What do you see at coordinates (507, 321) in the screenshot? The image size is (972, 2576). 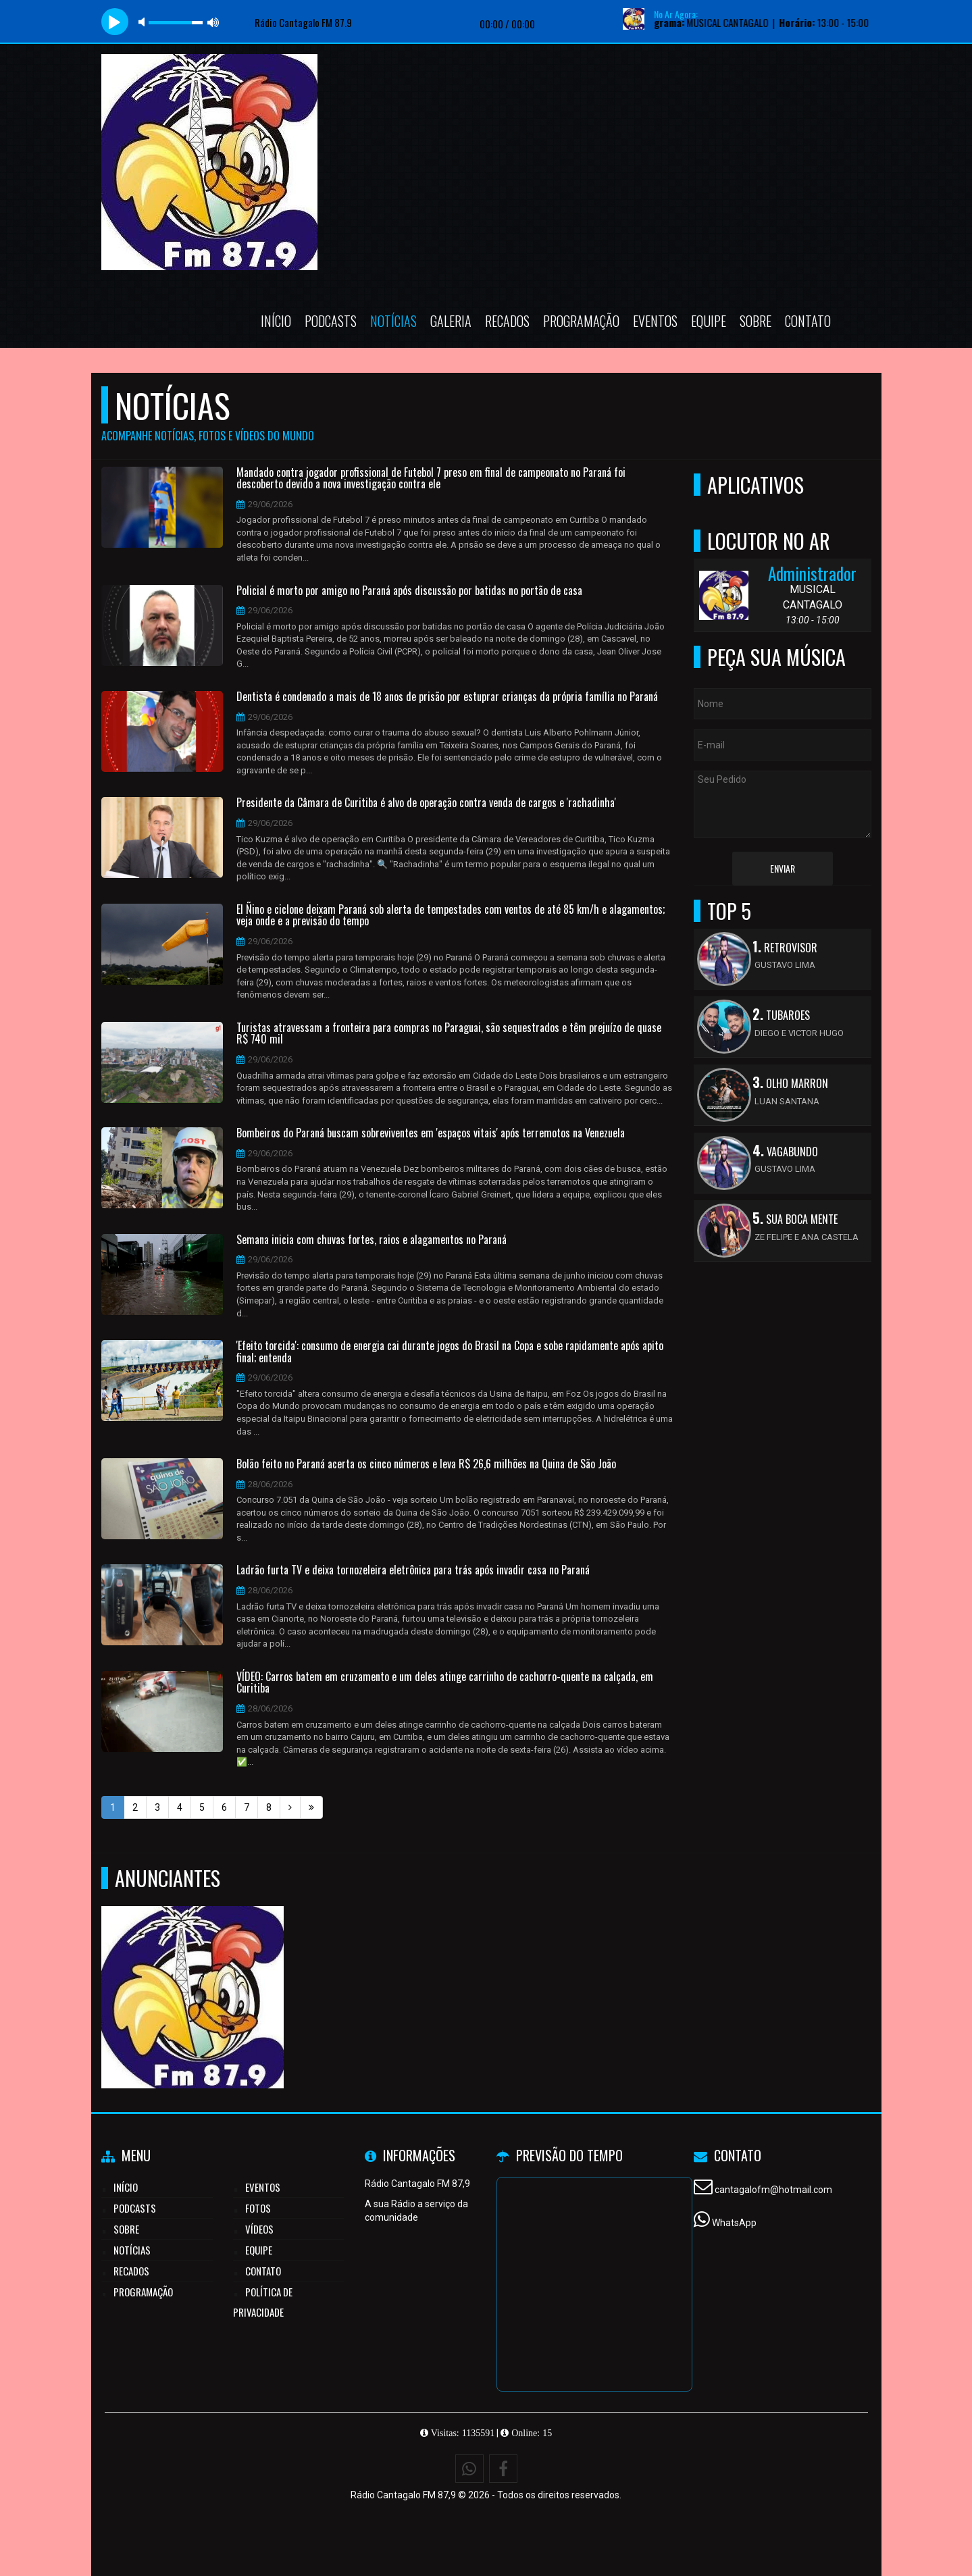 I see `Recados` at bounding box center [507, 321].